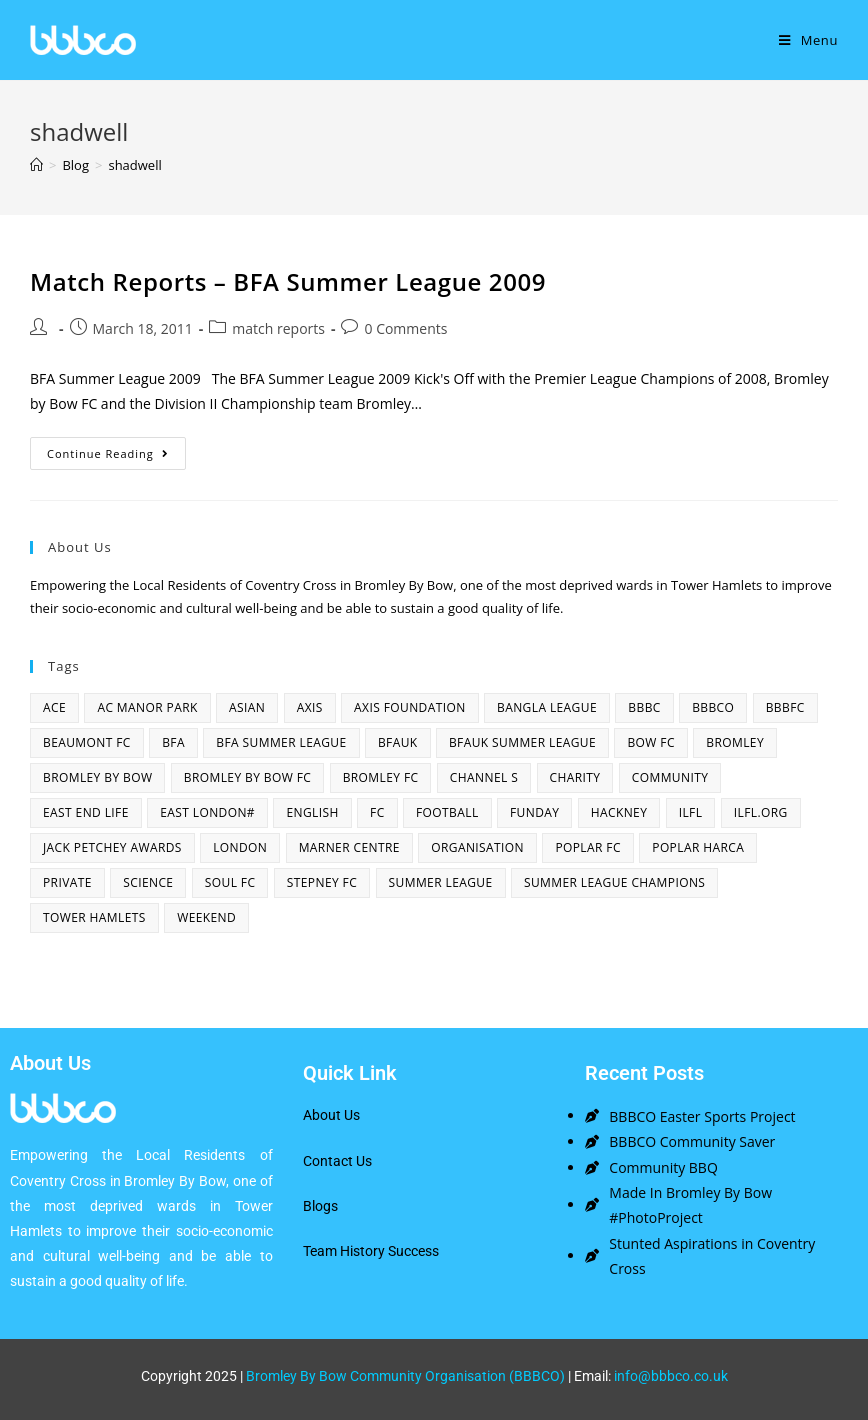 This screenshot has height=1420, width=868. Describe the element at coordinates (97, 777) in the screenshot. I see `bromley by bow [bromley by bow (14 items)]` at that location.